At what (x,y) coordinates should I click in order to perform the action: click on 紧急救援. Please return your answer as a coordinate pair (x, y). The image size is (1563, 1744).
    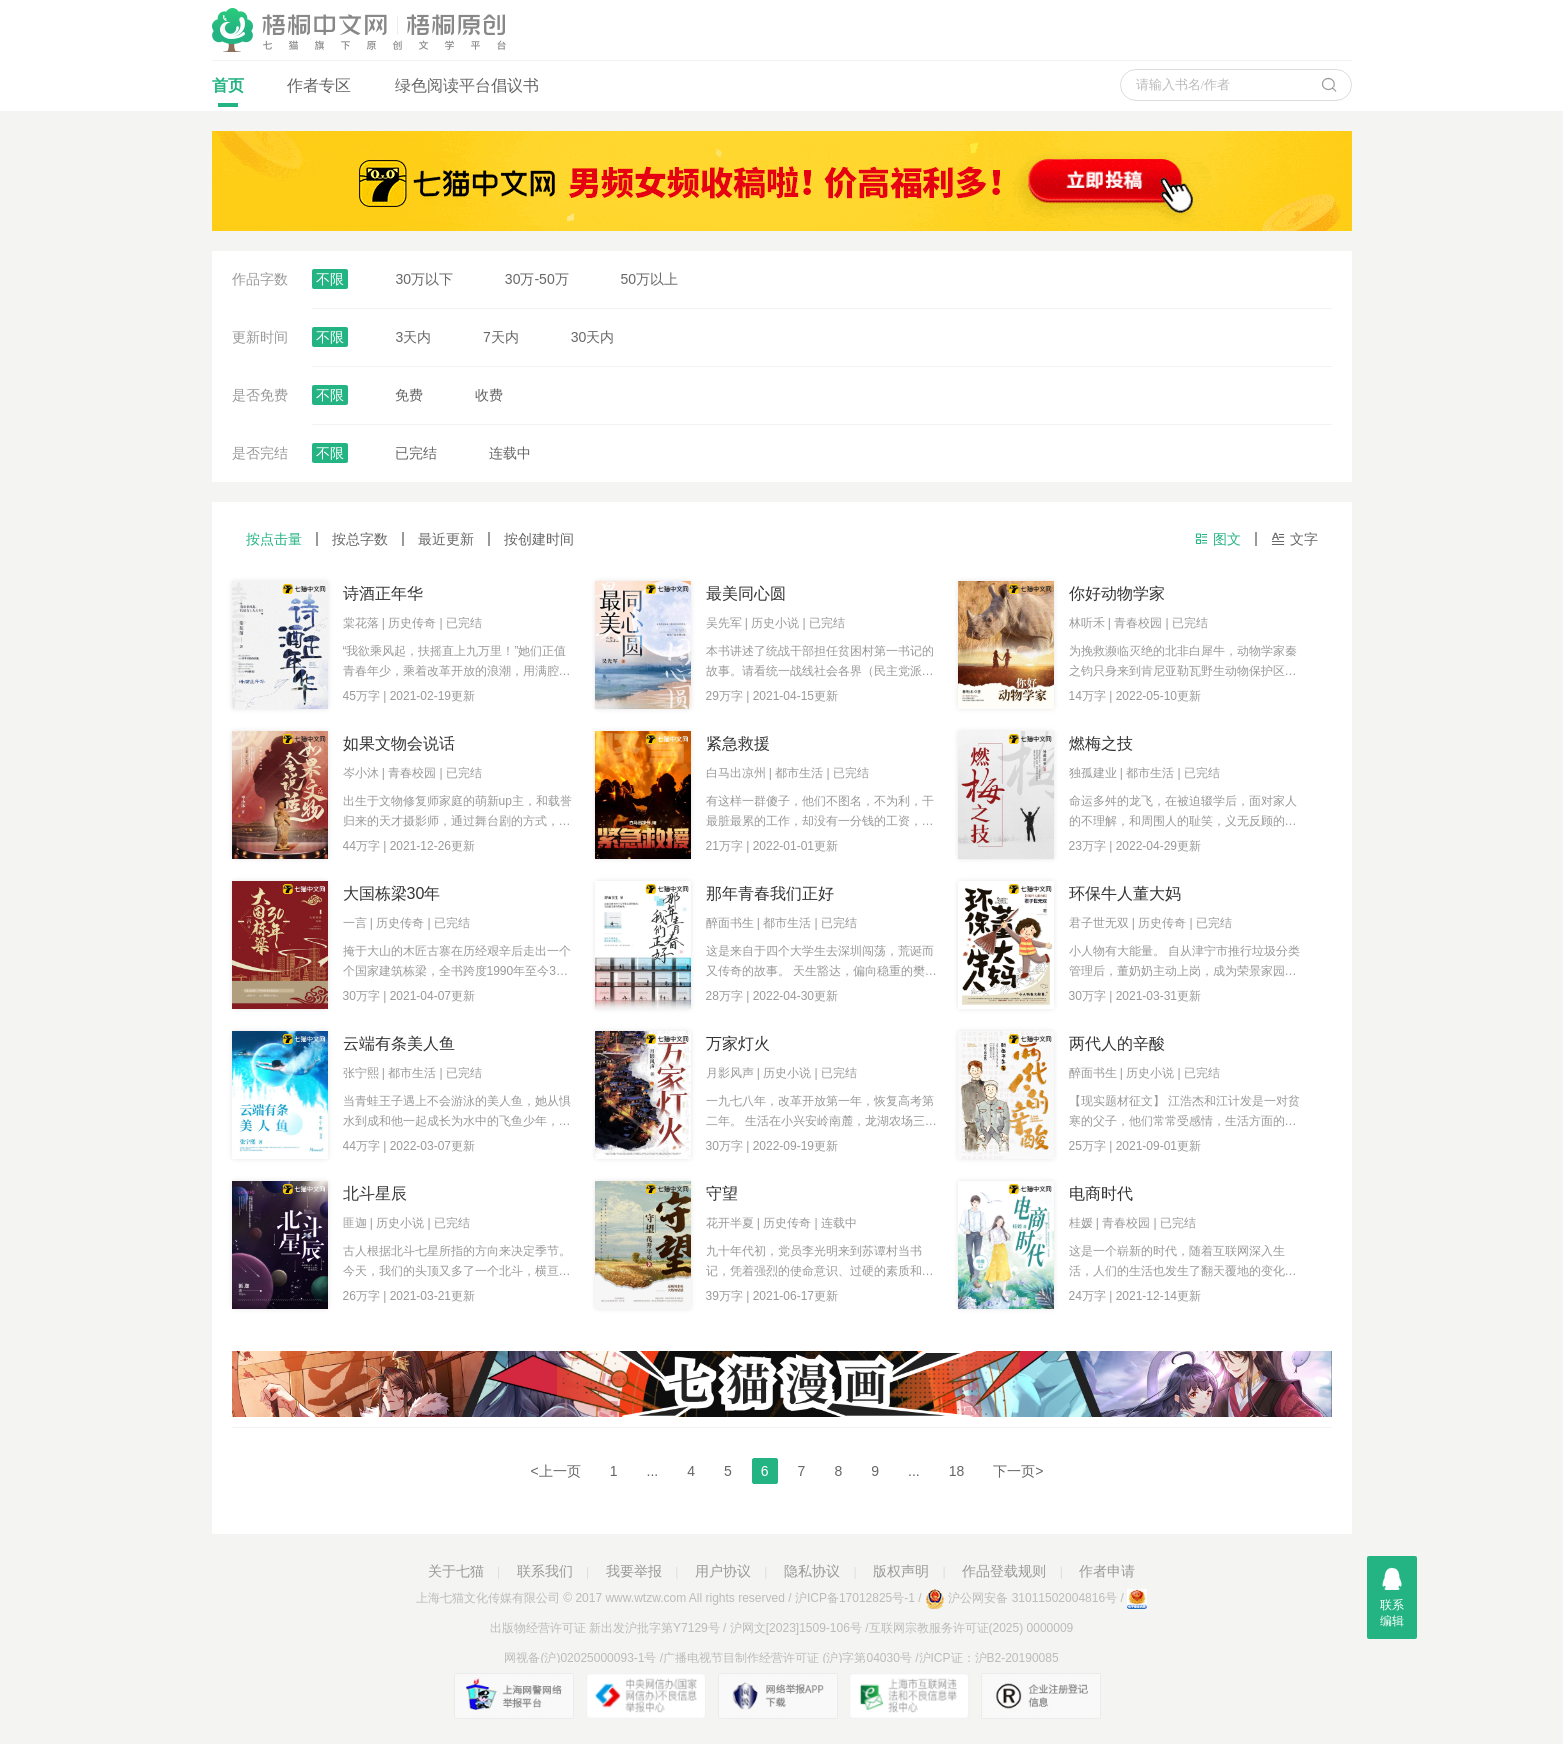
    Looking at the image, I should click on (738, 743).